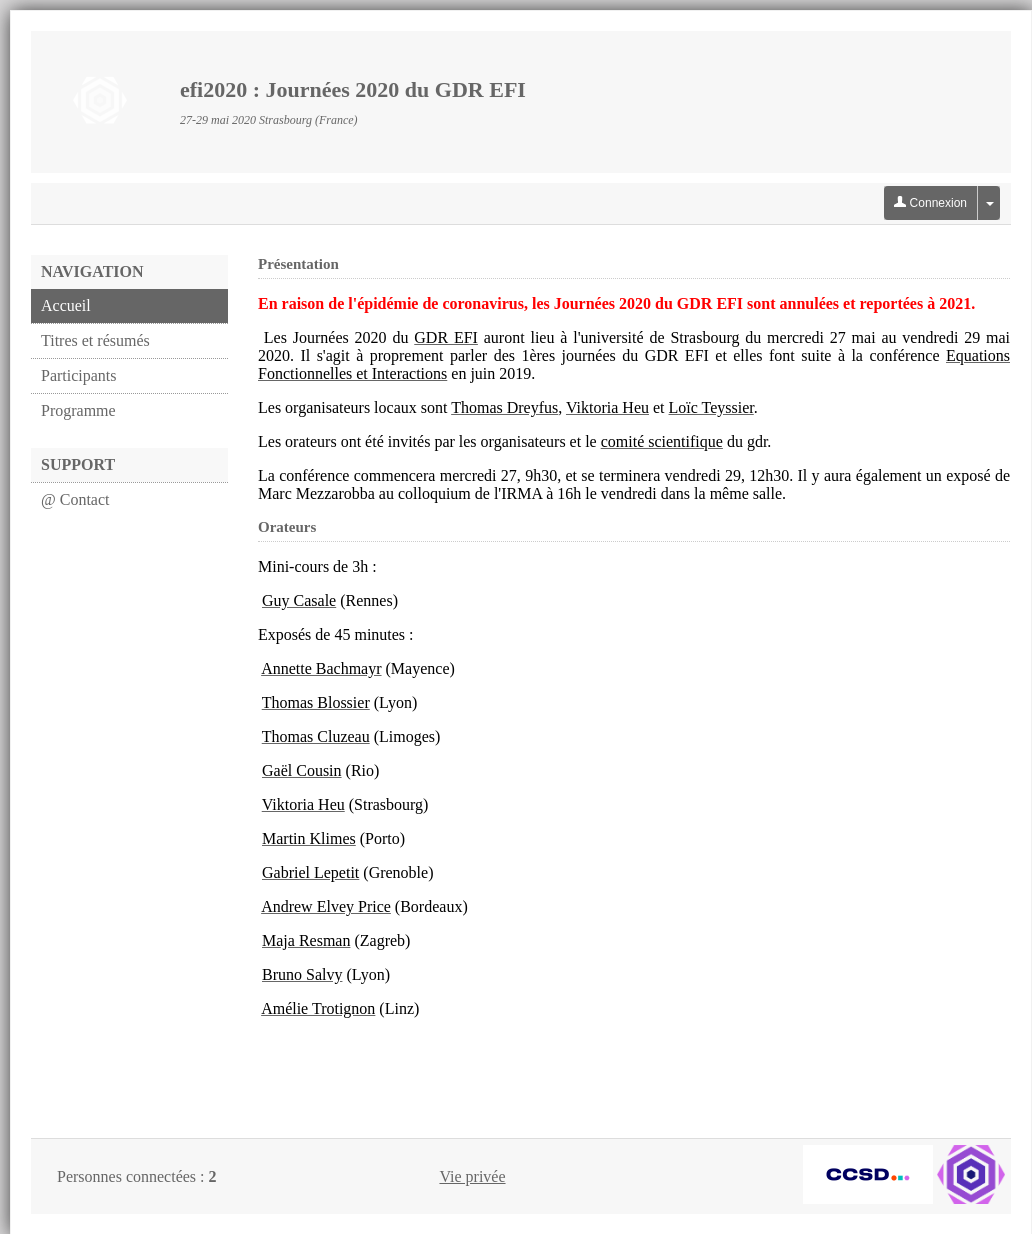  Describe the element at coordinates (75, 499) in the screenshot. I see `@ Contact` at that location.